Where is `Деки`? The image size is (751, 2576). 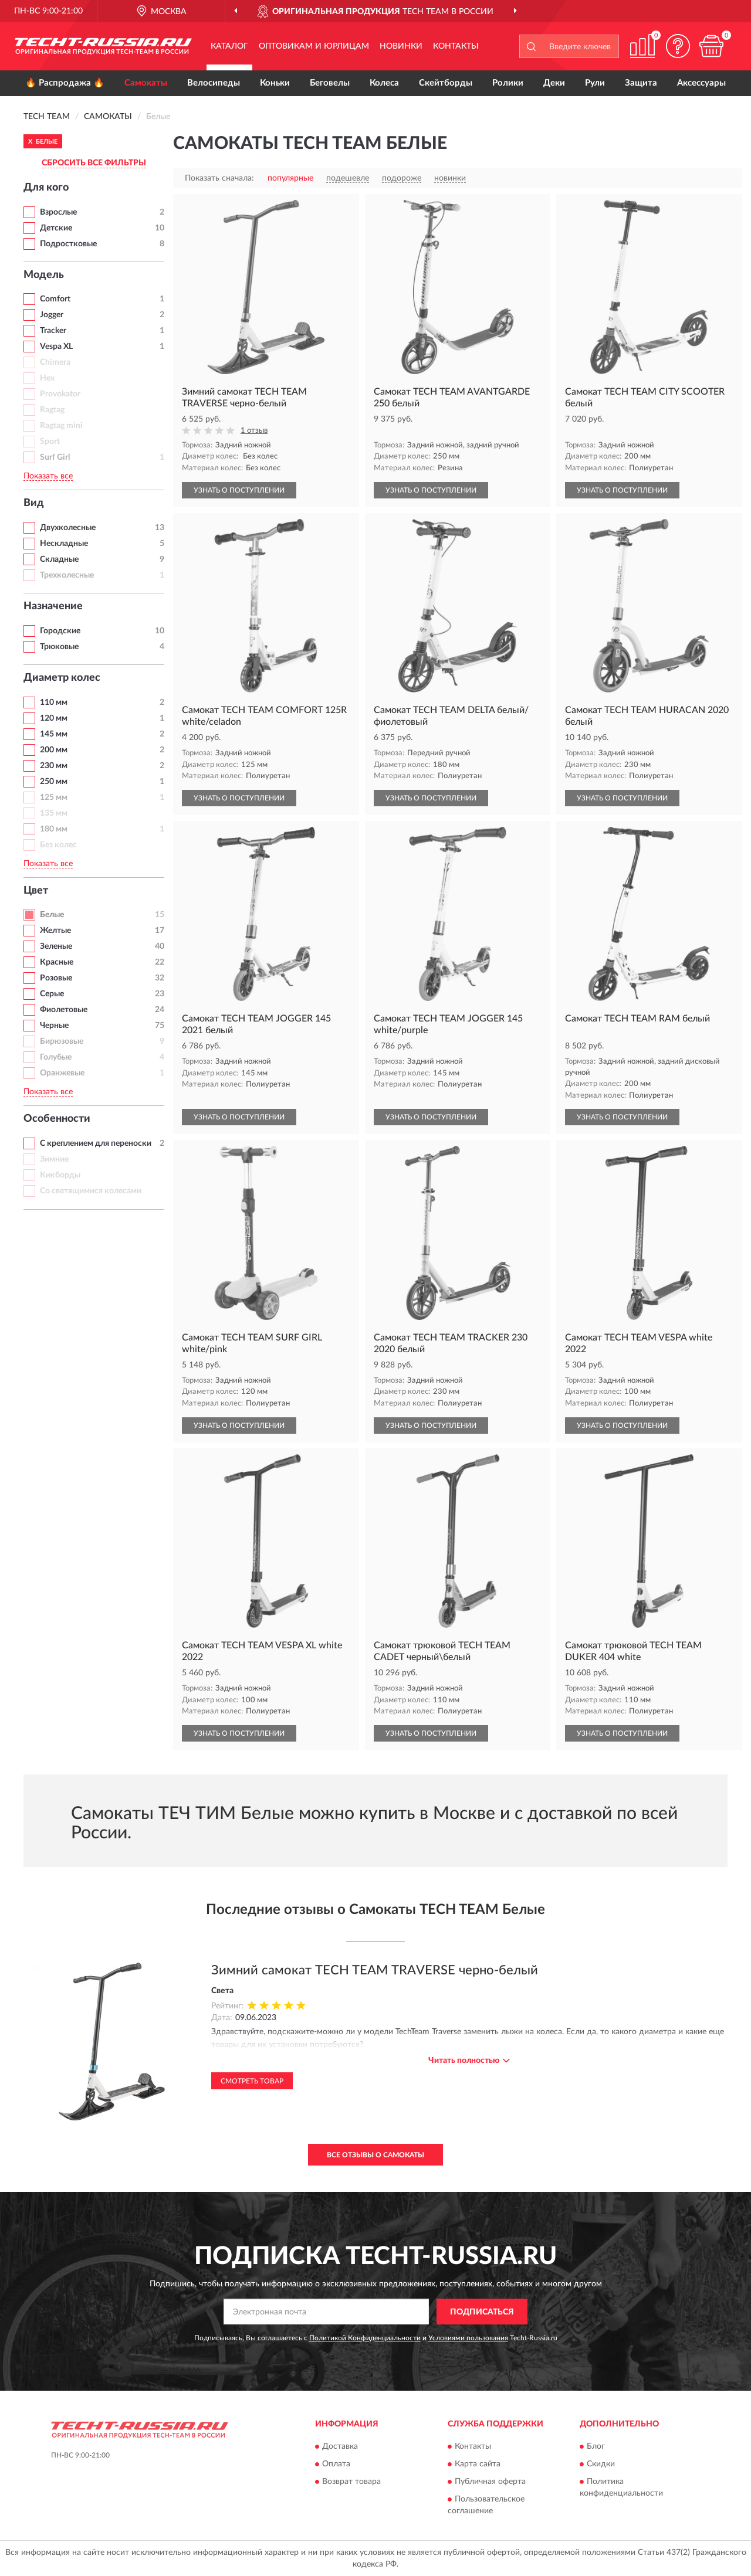
Деки is located at coordinates (554, 83).